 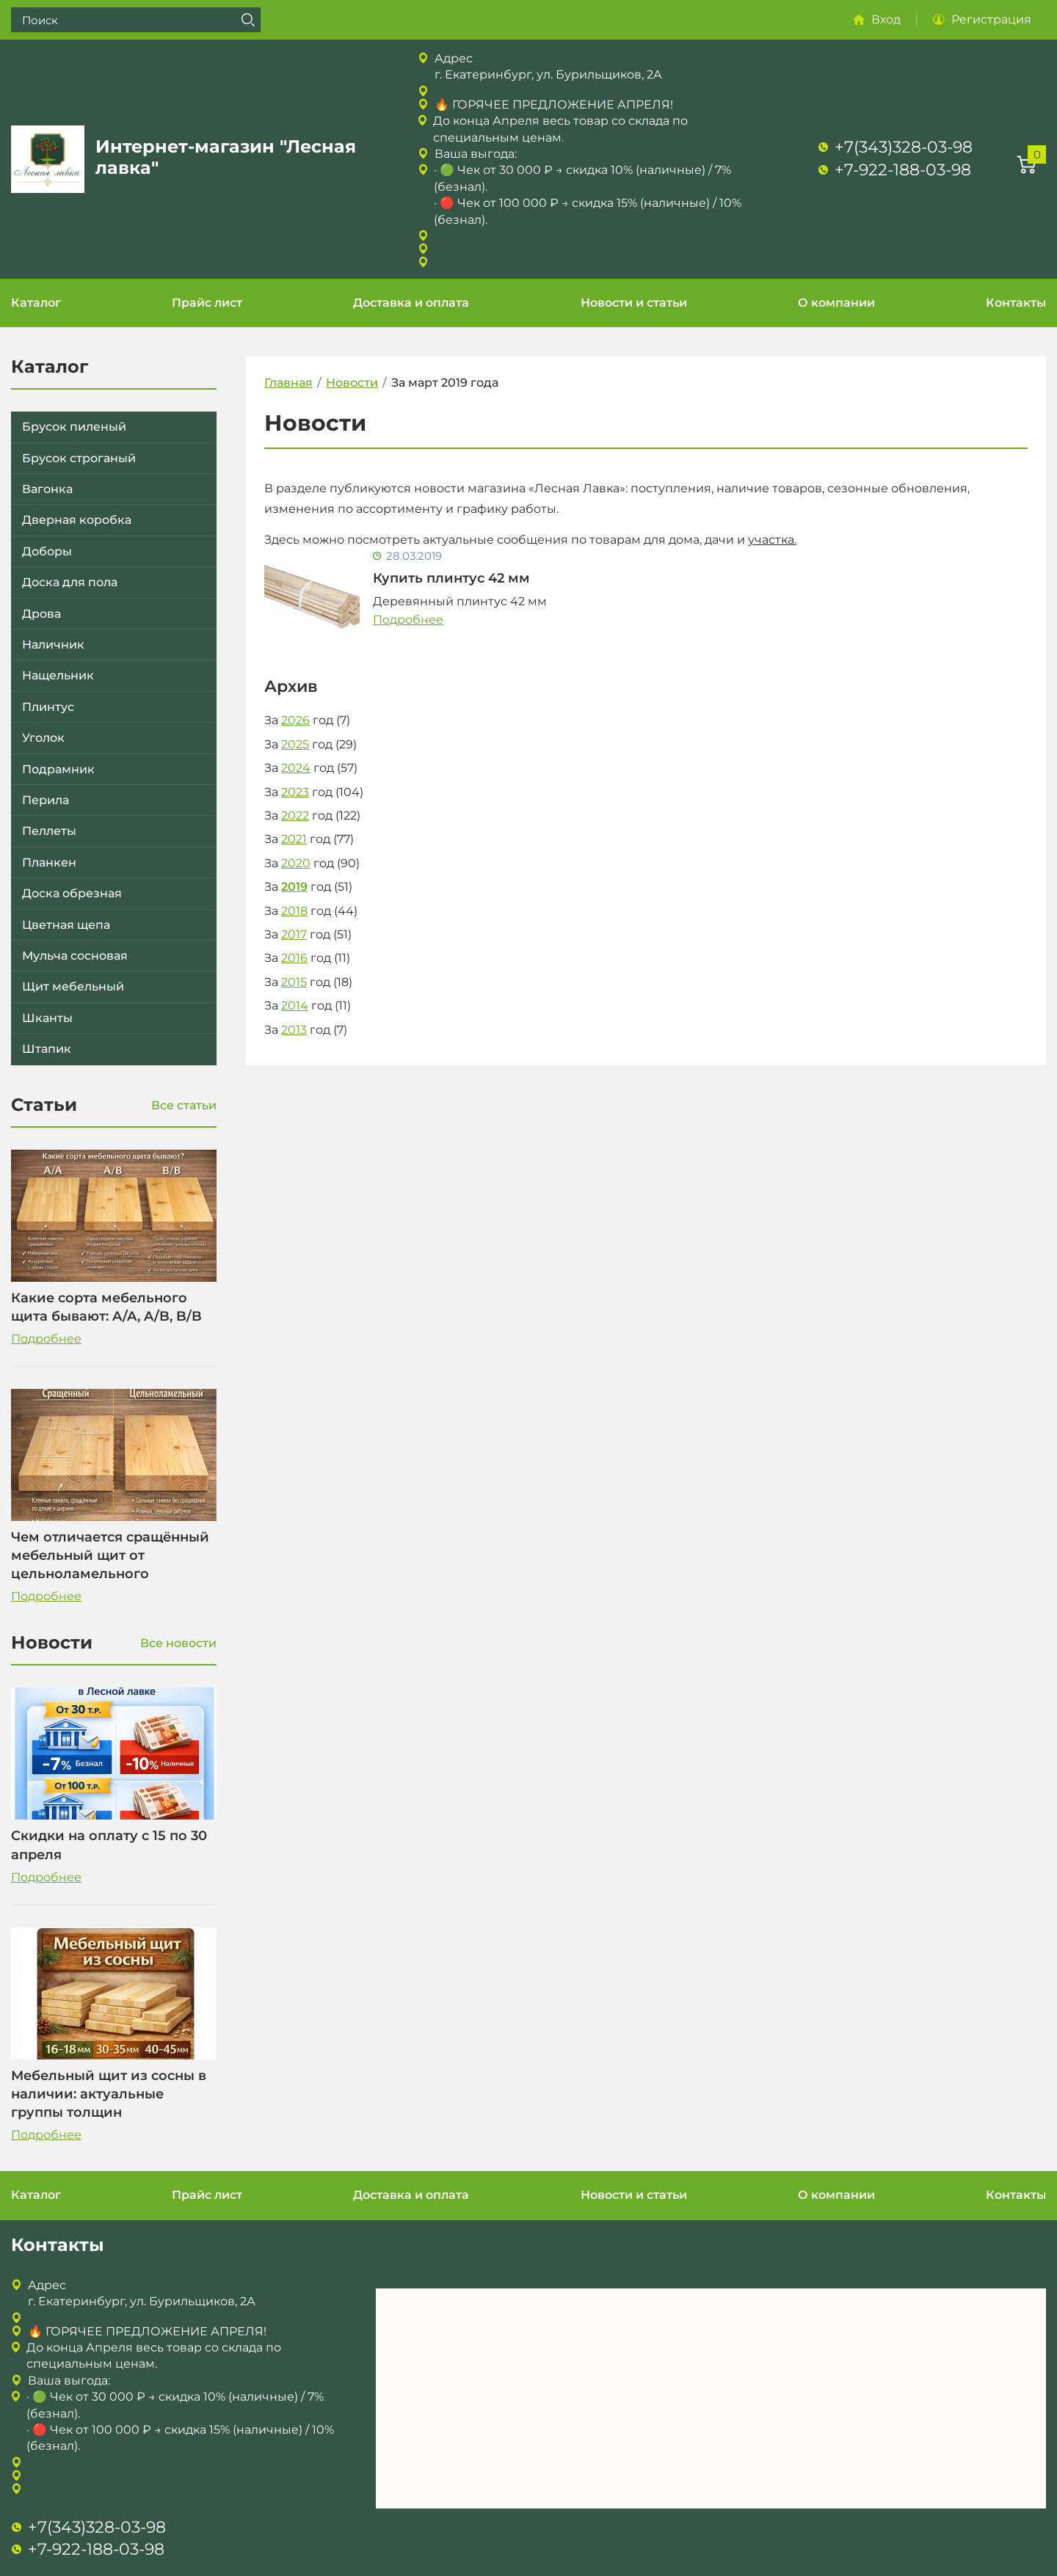 What do you see at coordinates (41, 614) in the screenshot?
I see `Дрова` at bounding box center [41, 614].